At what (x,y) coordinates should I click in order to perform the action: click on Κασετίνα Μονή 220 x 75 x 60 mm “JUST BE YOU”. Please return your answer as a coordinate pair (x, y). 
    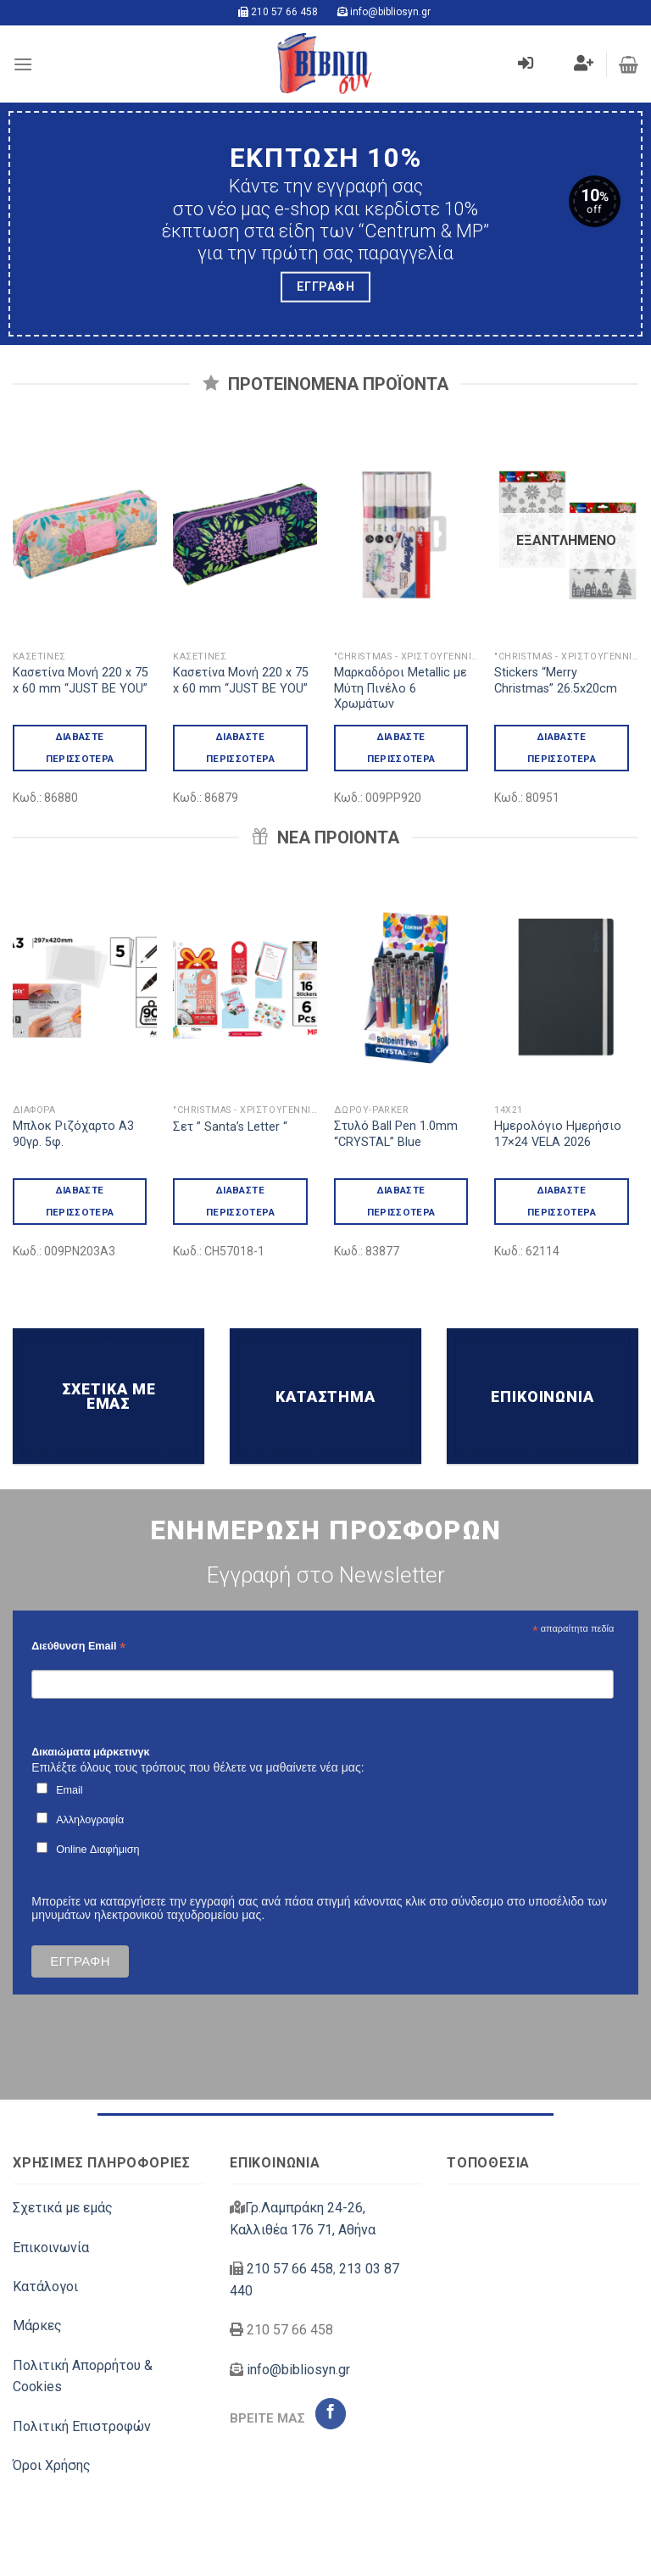
    Looking at the image, I should click on (80, 680).